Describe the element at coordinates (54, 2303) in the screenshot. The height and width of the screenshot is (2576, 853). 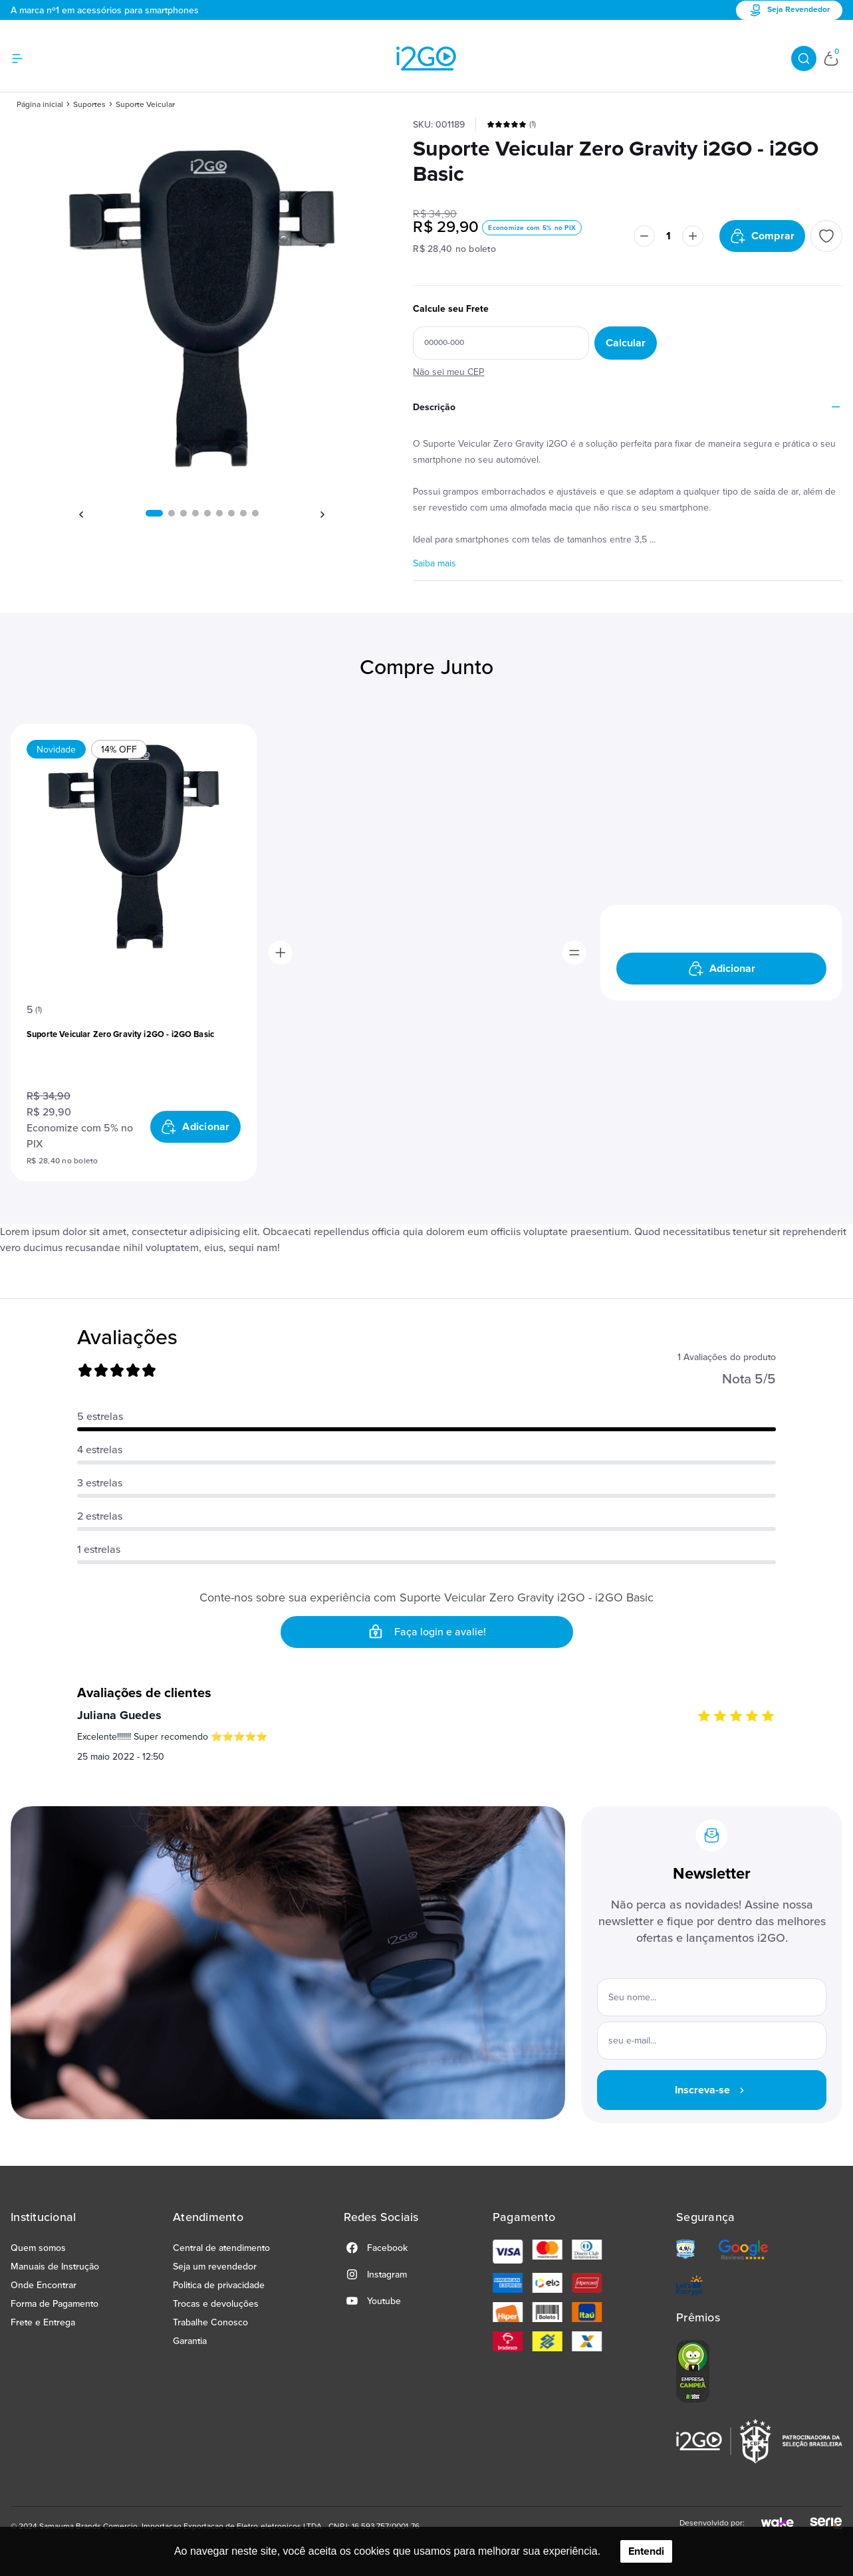
I see `Forma de Pagamento` at that location.